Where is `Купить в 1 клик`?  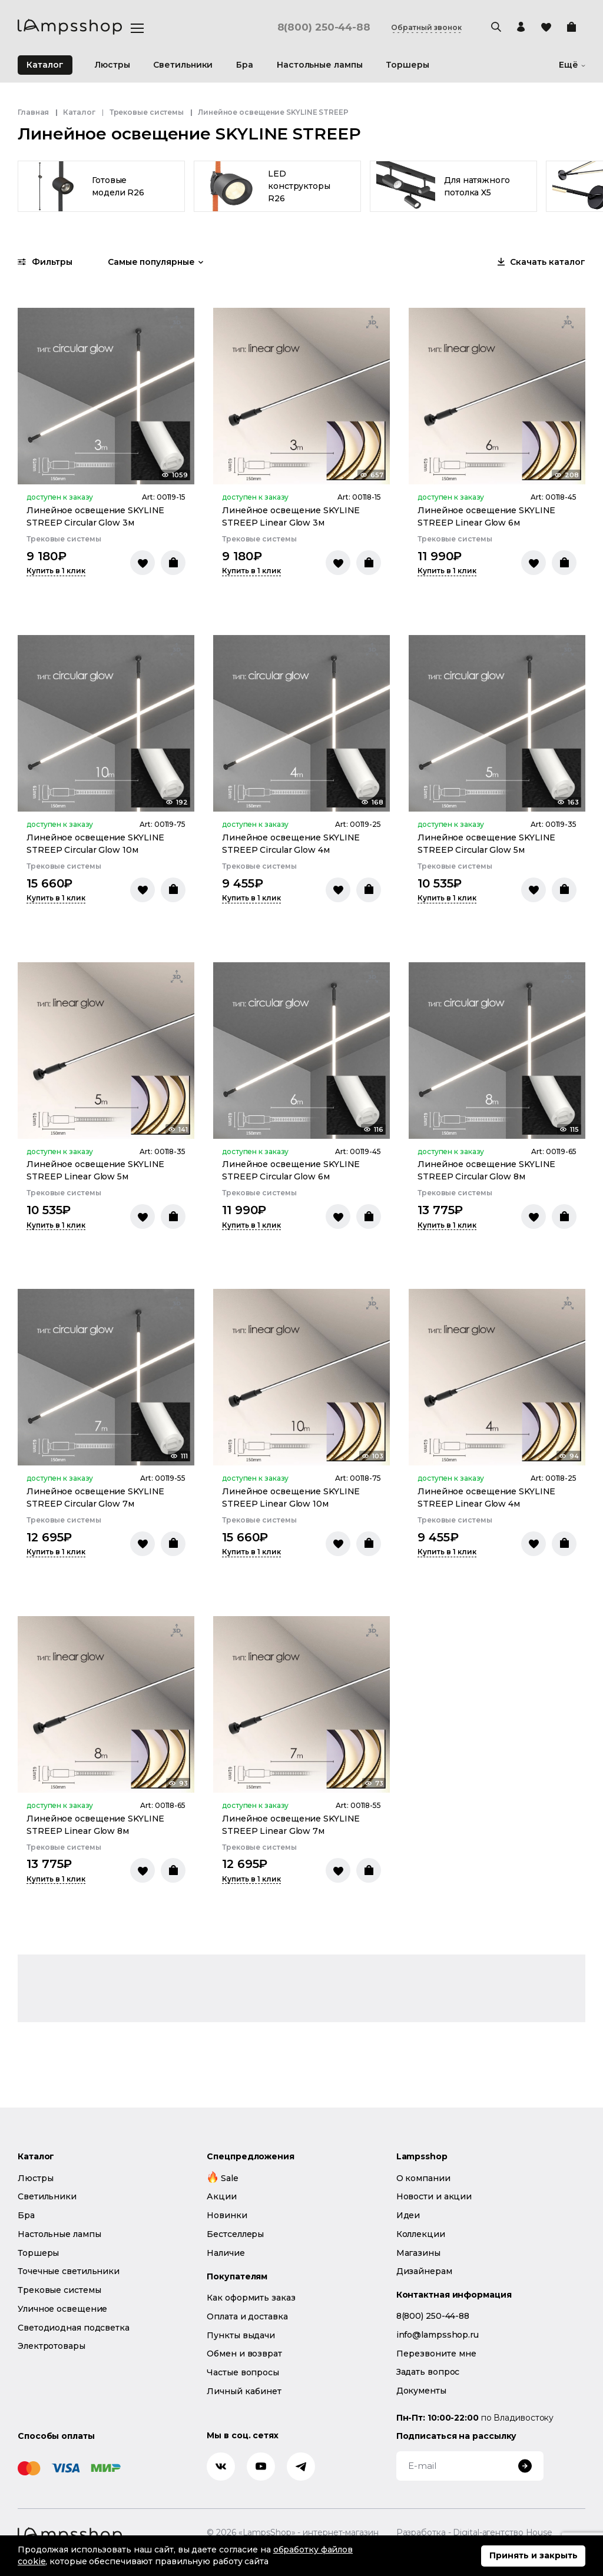
Купить в 1 клик is located at coordinates (55, 571).